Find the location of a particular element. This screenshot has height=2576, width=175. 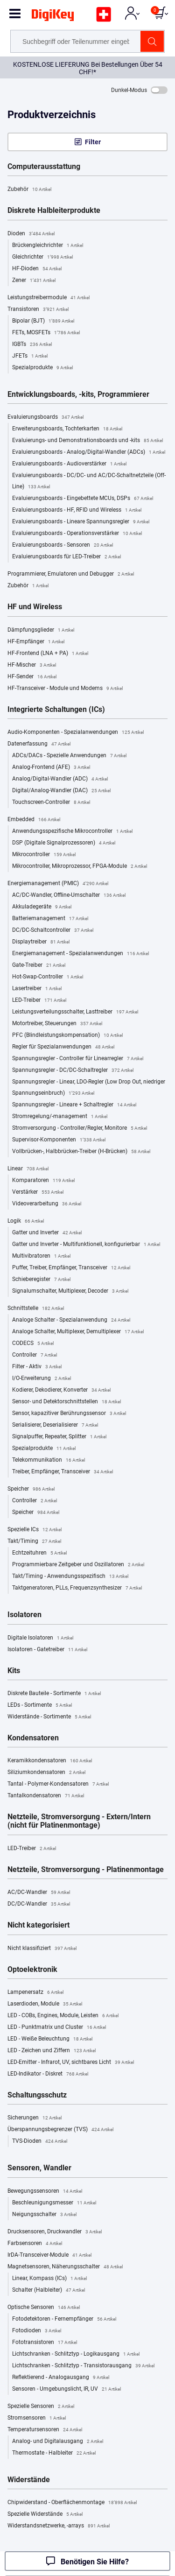

Chipwiderstand - Oberflächenmontage is located at coordinates (72, 2502).